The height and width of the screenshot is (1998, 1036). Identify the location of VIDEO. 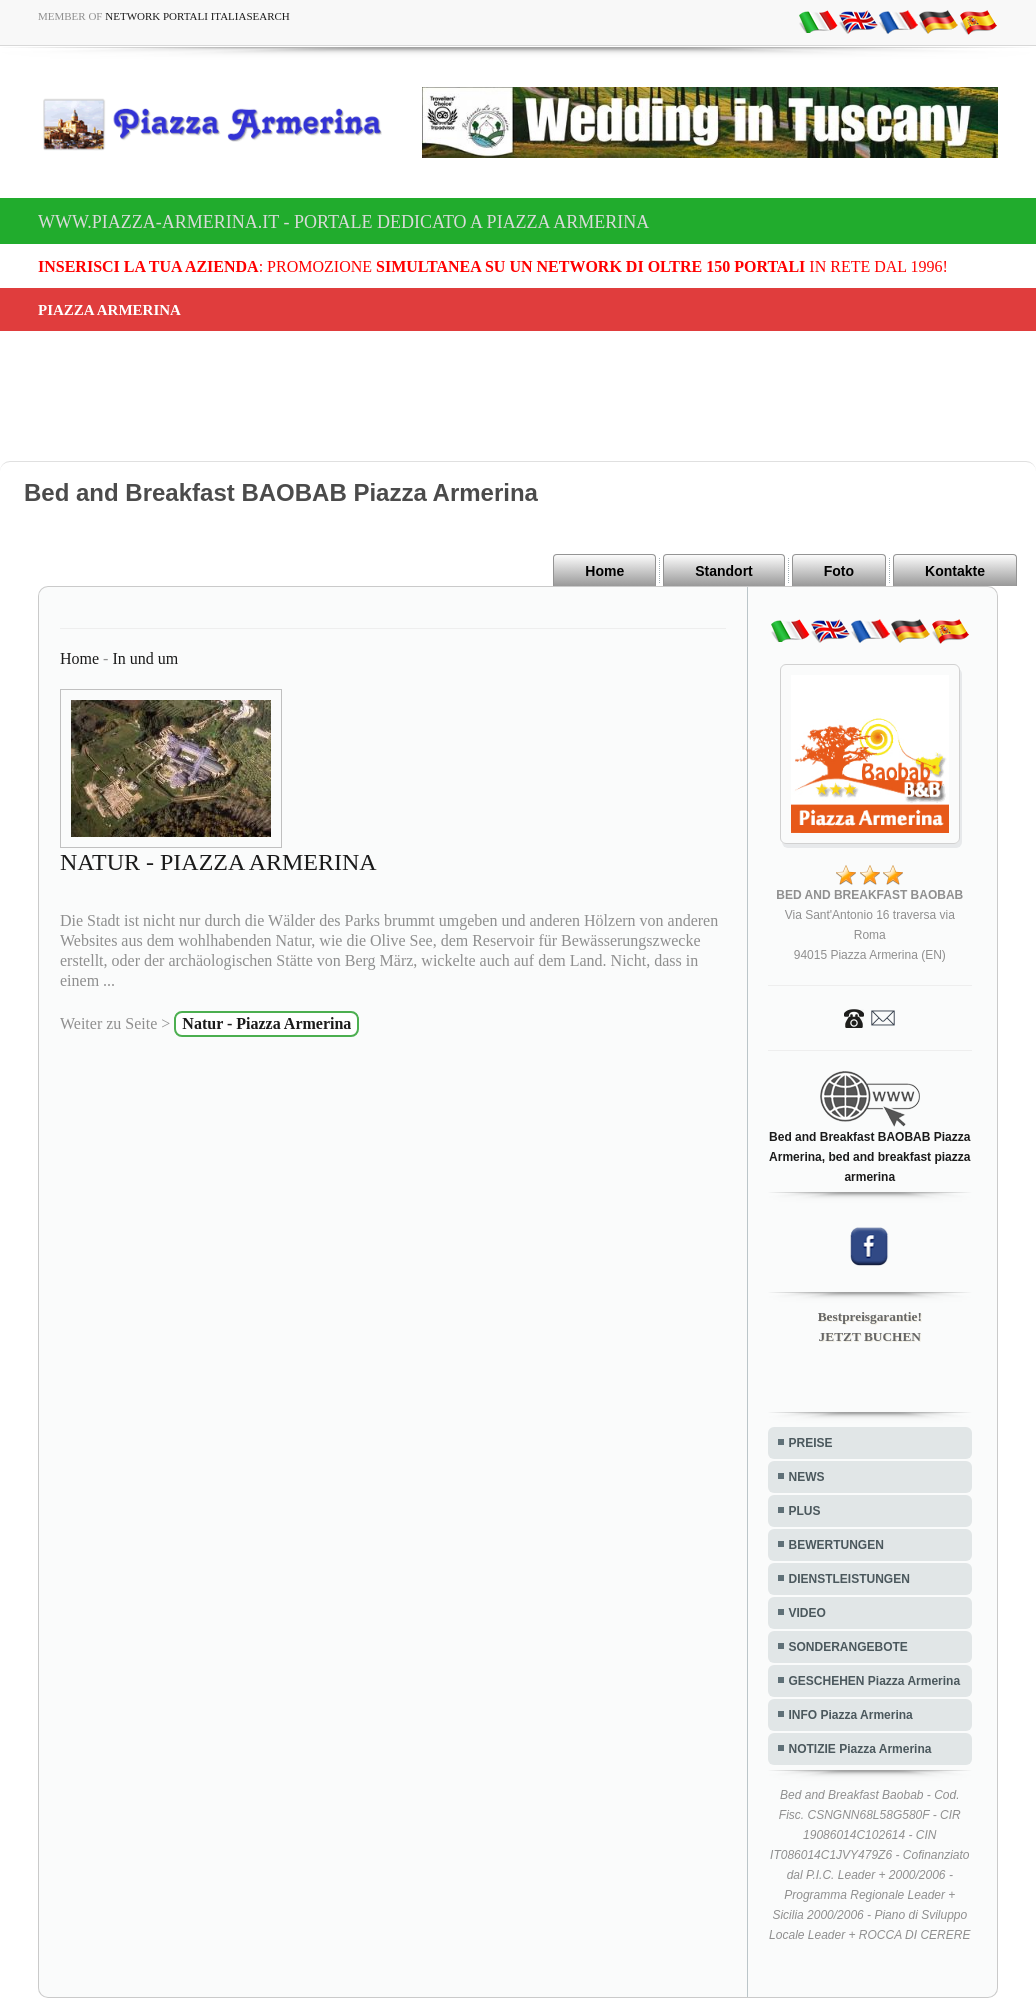
(807, 1613).